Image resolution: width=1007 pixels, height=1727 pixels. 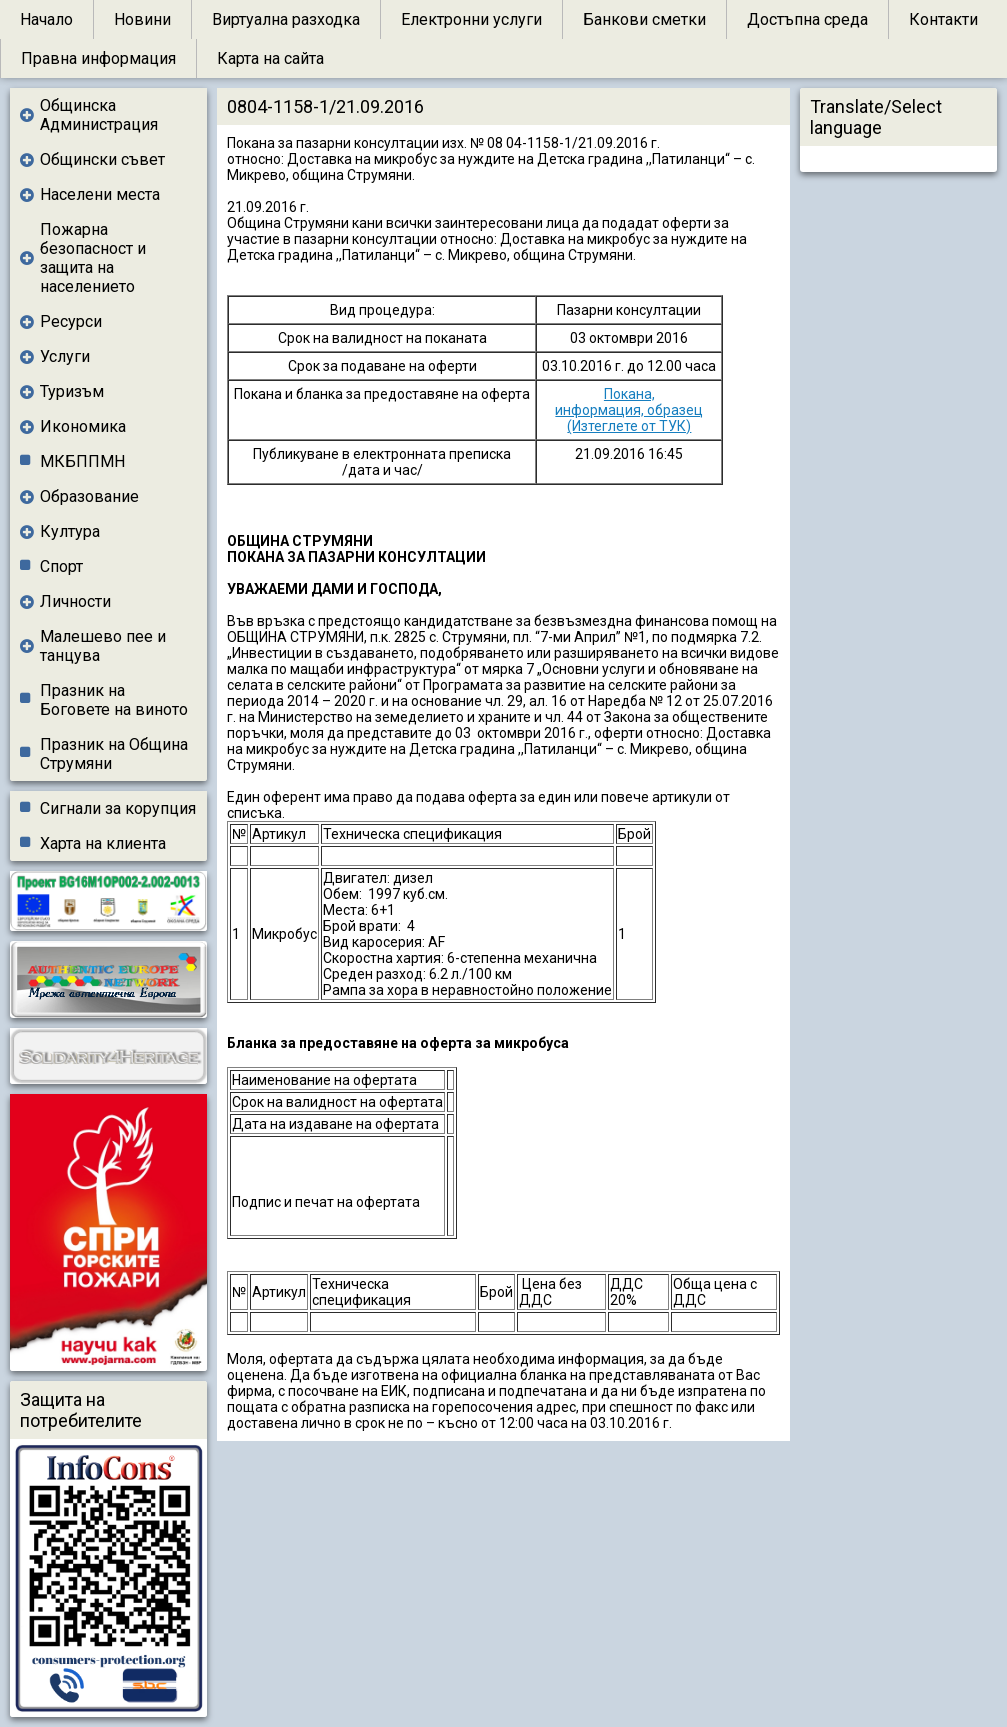 I want to click on Спорт, so click(x=61, y=566).